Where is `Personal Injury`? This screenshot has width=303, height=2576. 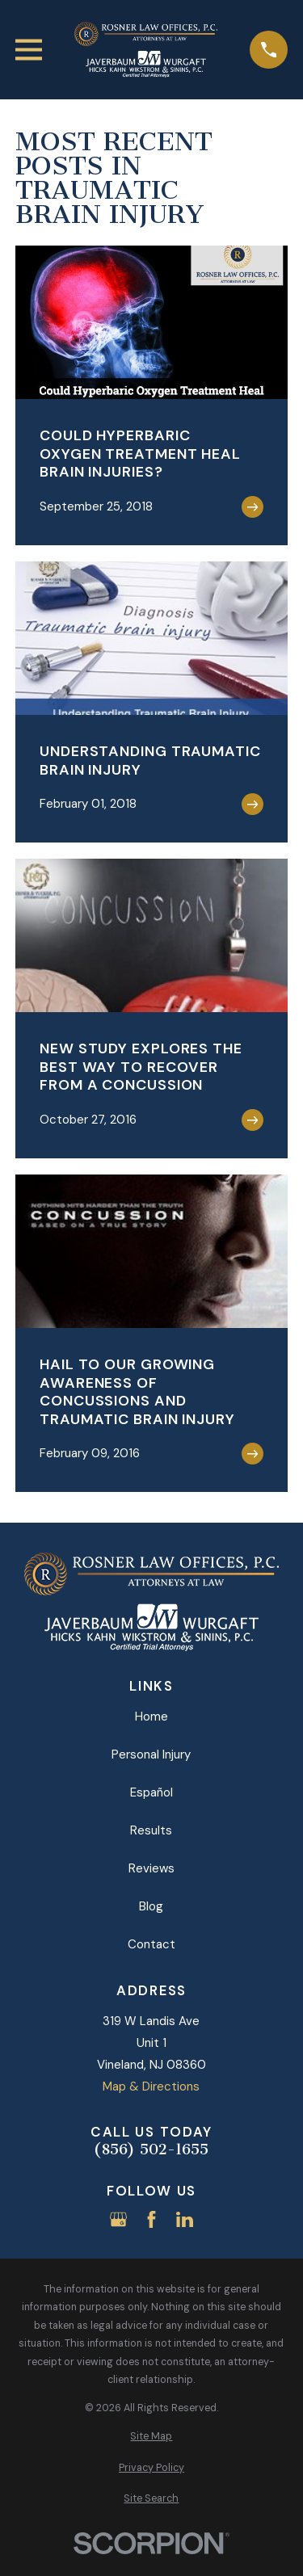 Personal Injury is located at coordinates (151, 1754).